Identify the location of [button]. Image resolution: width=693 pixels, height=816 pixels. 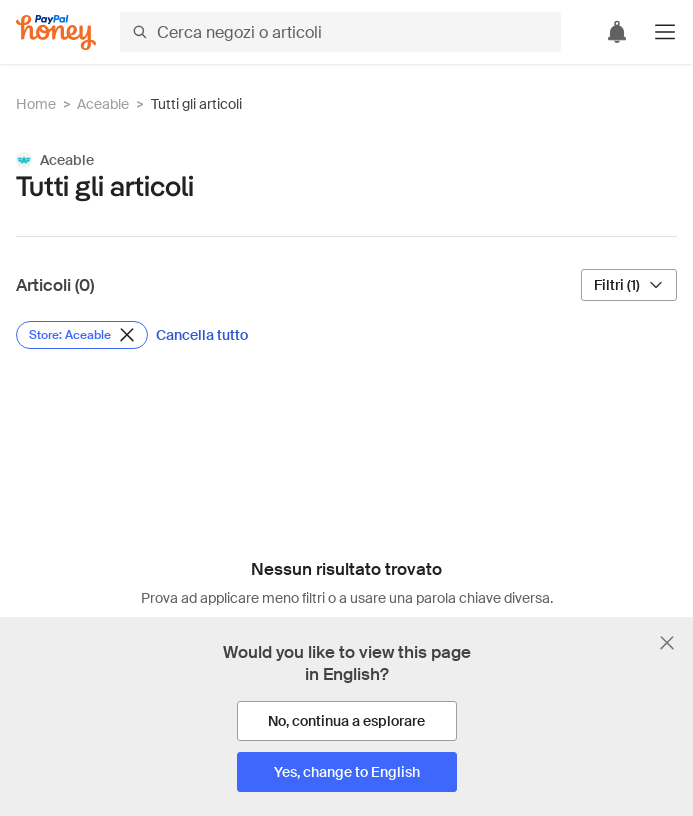
(665, 32).